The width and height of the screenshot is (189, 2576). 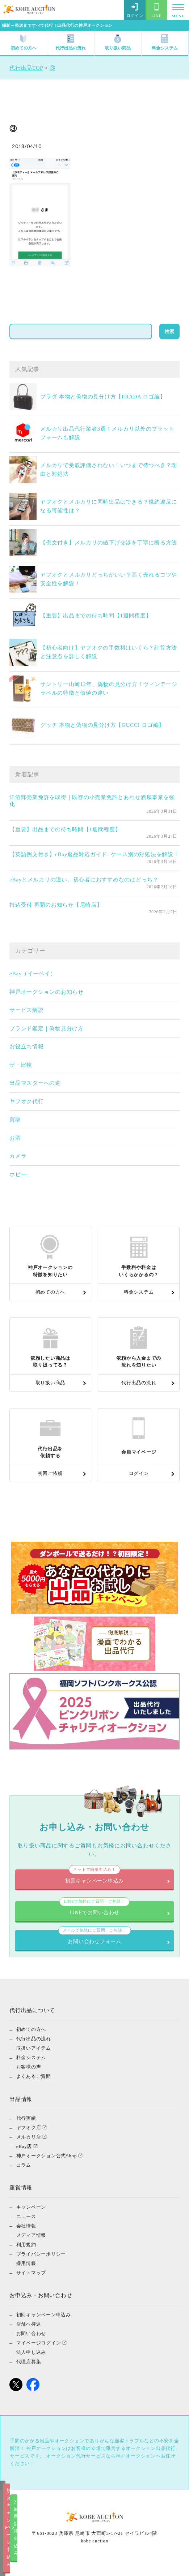 What do you see at coordinates (23, 42) in the screenshot?
I see `初めての方へ` at bounding box center [23, 42].